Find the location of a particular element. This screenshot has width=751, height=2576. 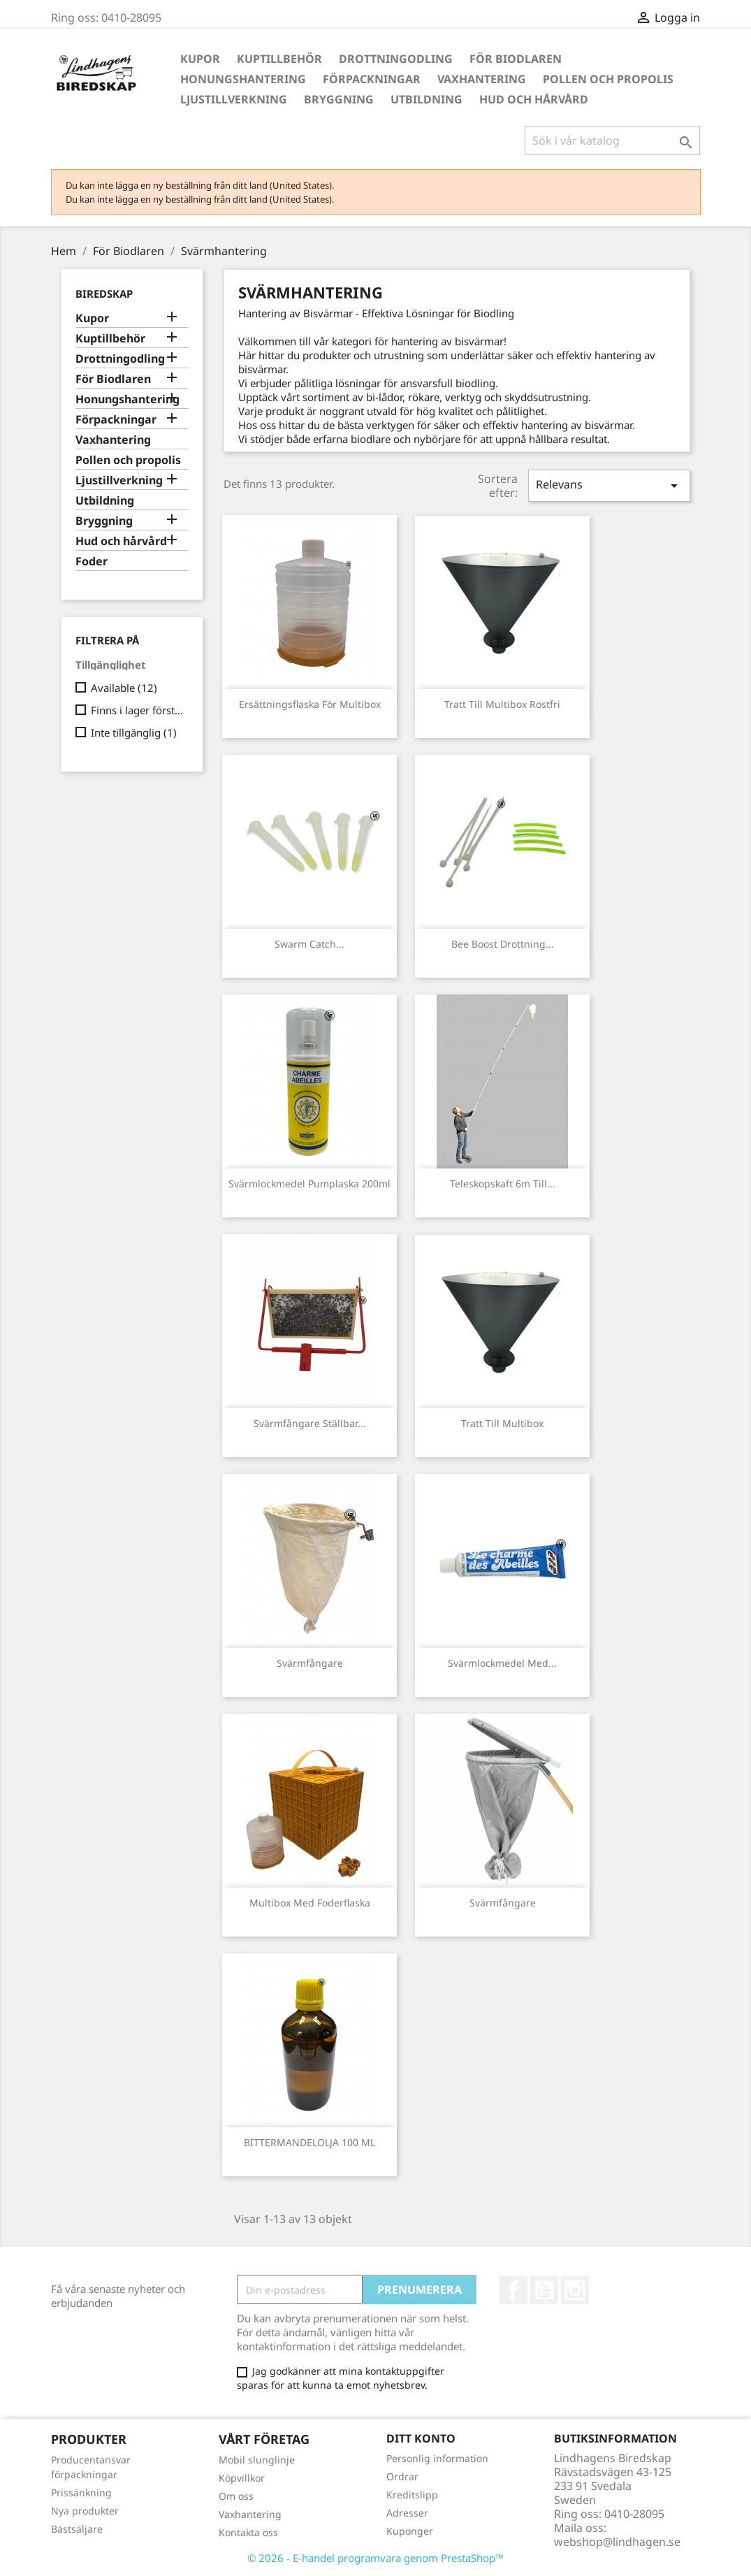

Vaxhantering is located at coordinates (481, 79).